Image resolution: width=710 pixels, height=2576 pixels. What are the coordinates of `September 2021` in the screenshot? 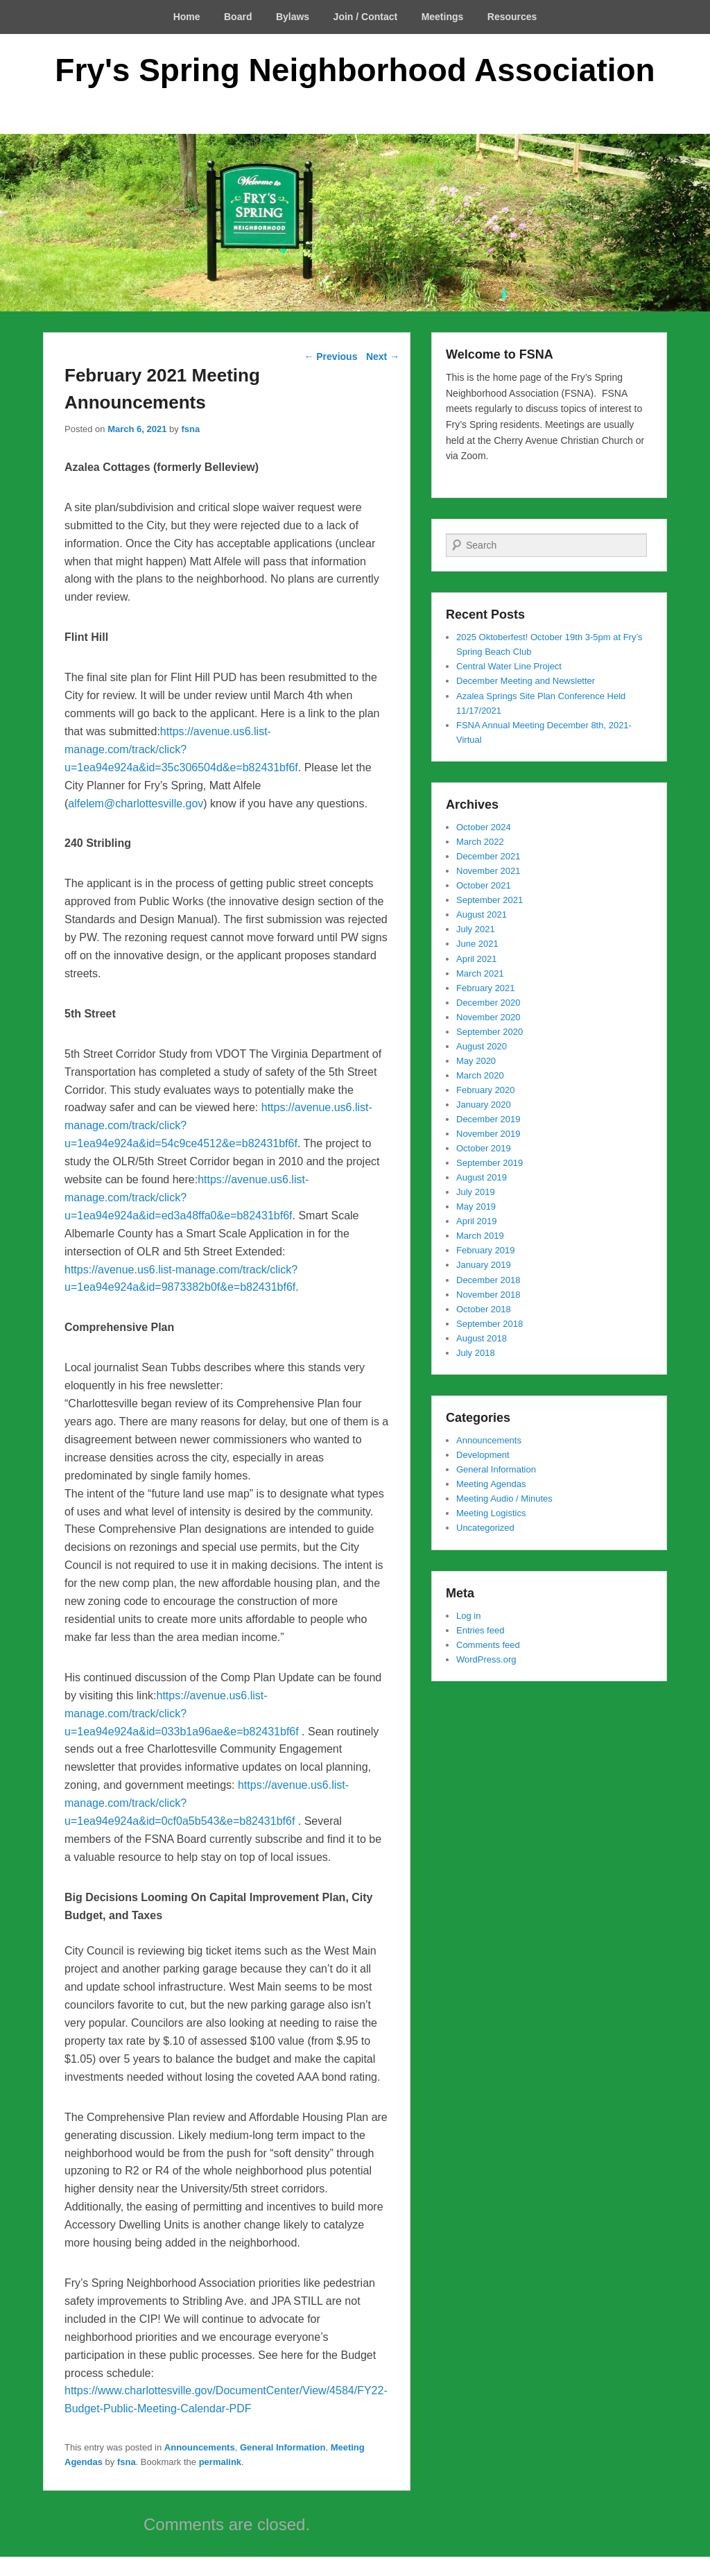 It's located at (489, 900).